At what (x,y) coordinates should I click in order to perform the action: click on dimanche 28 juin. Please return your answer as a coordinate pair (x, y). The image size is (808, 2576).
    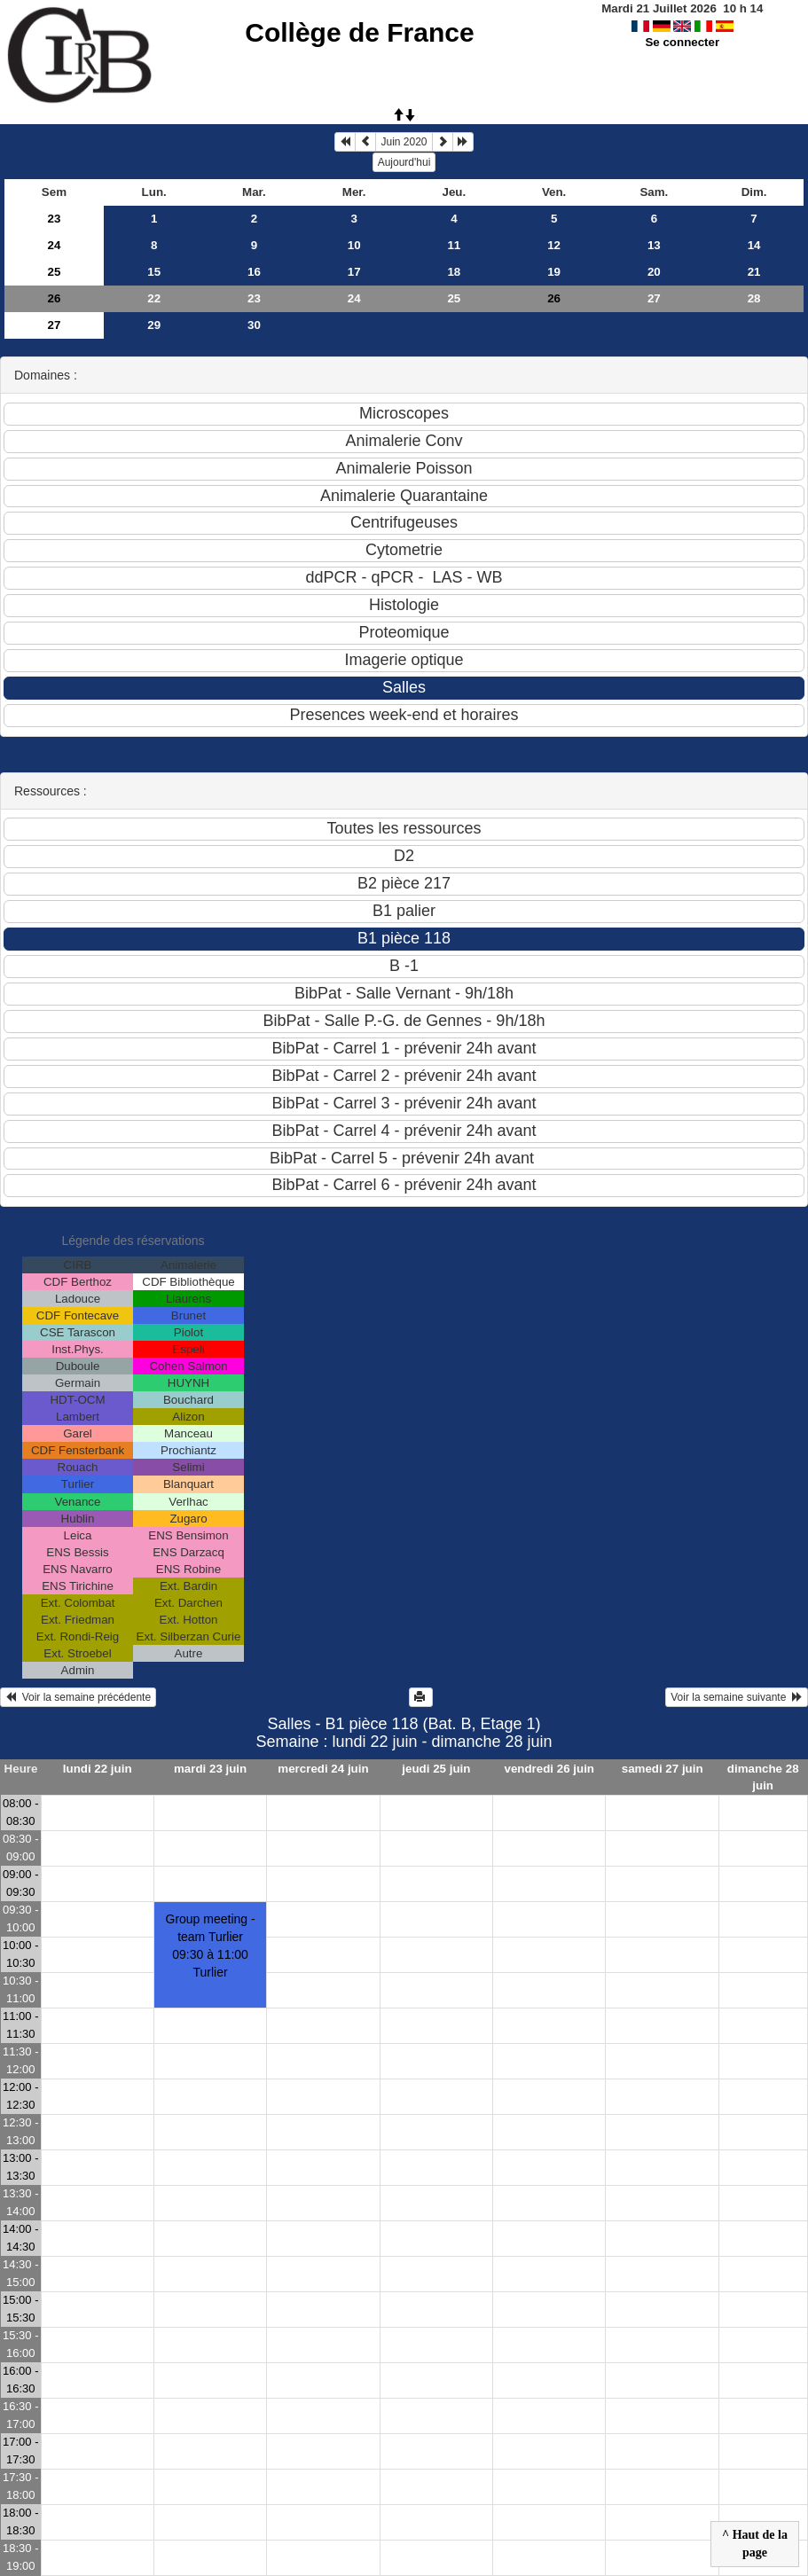
    Looking at the image, I should click on (763, 1777).